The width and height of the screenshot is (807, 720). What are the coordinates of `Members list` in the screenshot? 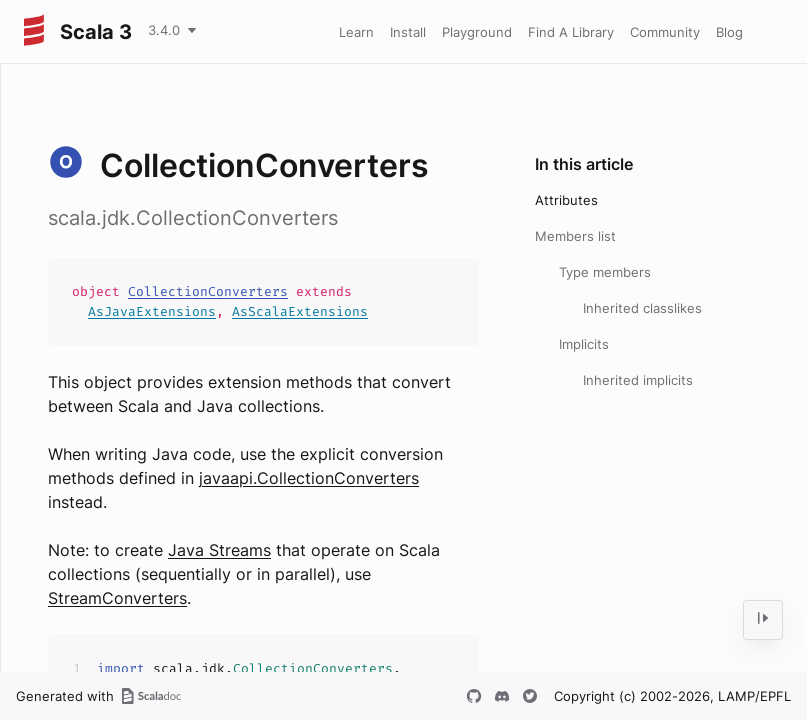 It's located at (575, 236).